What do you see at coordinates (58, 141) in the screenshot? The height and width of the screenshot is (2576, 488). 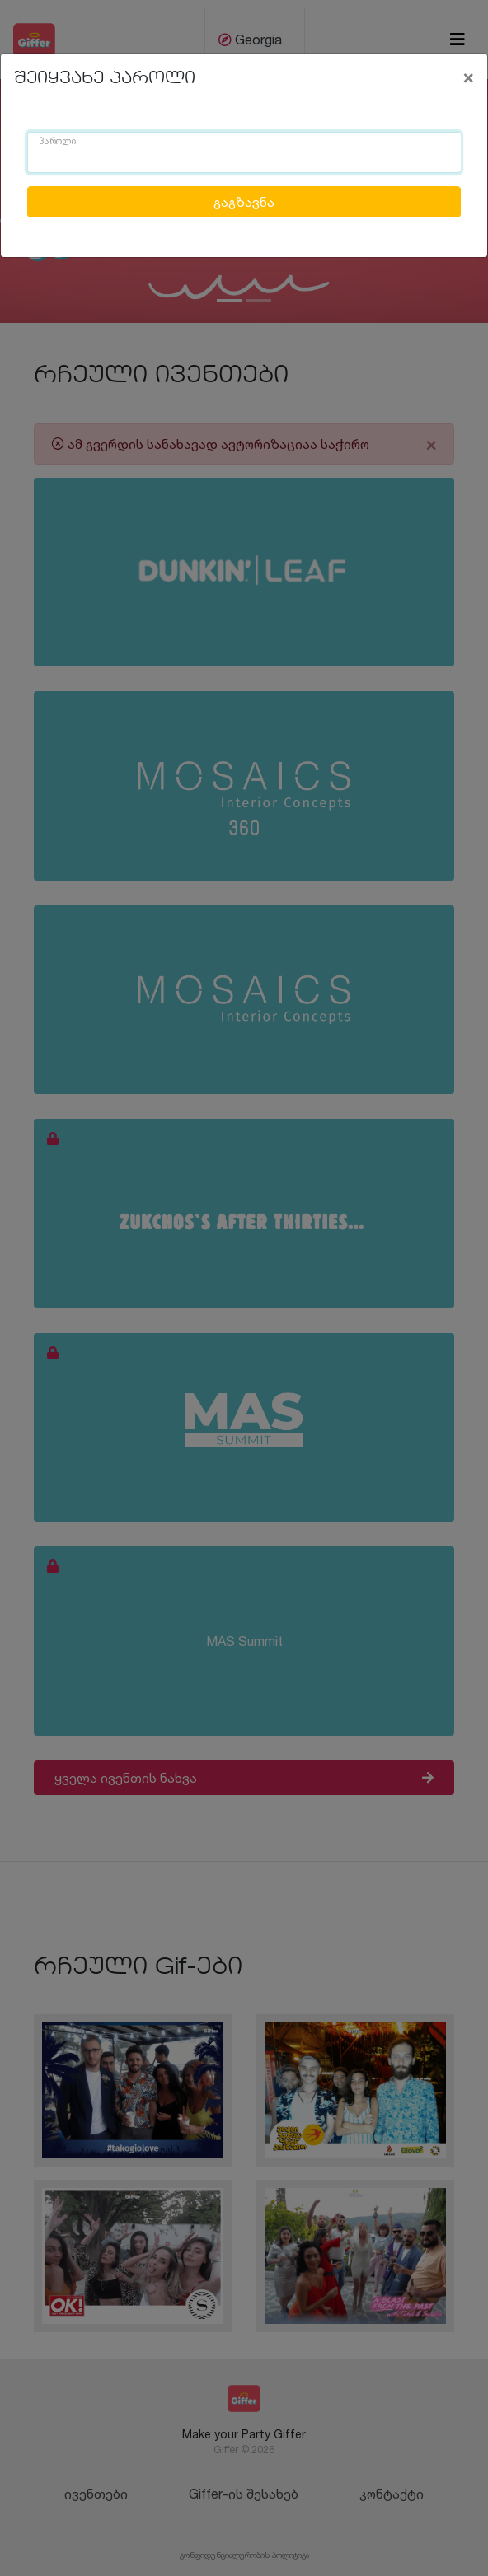 I see `პაროლი` at bounding box center [58, 141].